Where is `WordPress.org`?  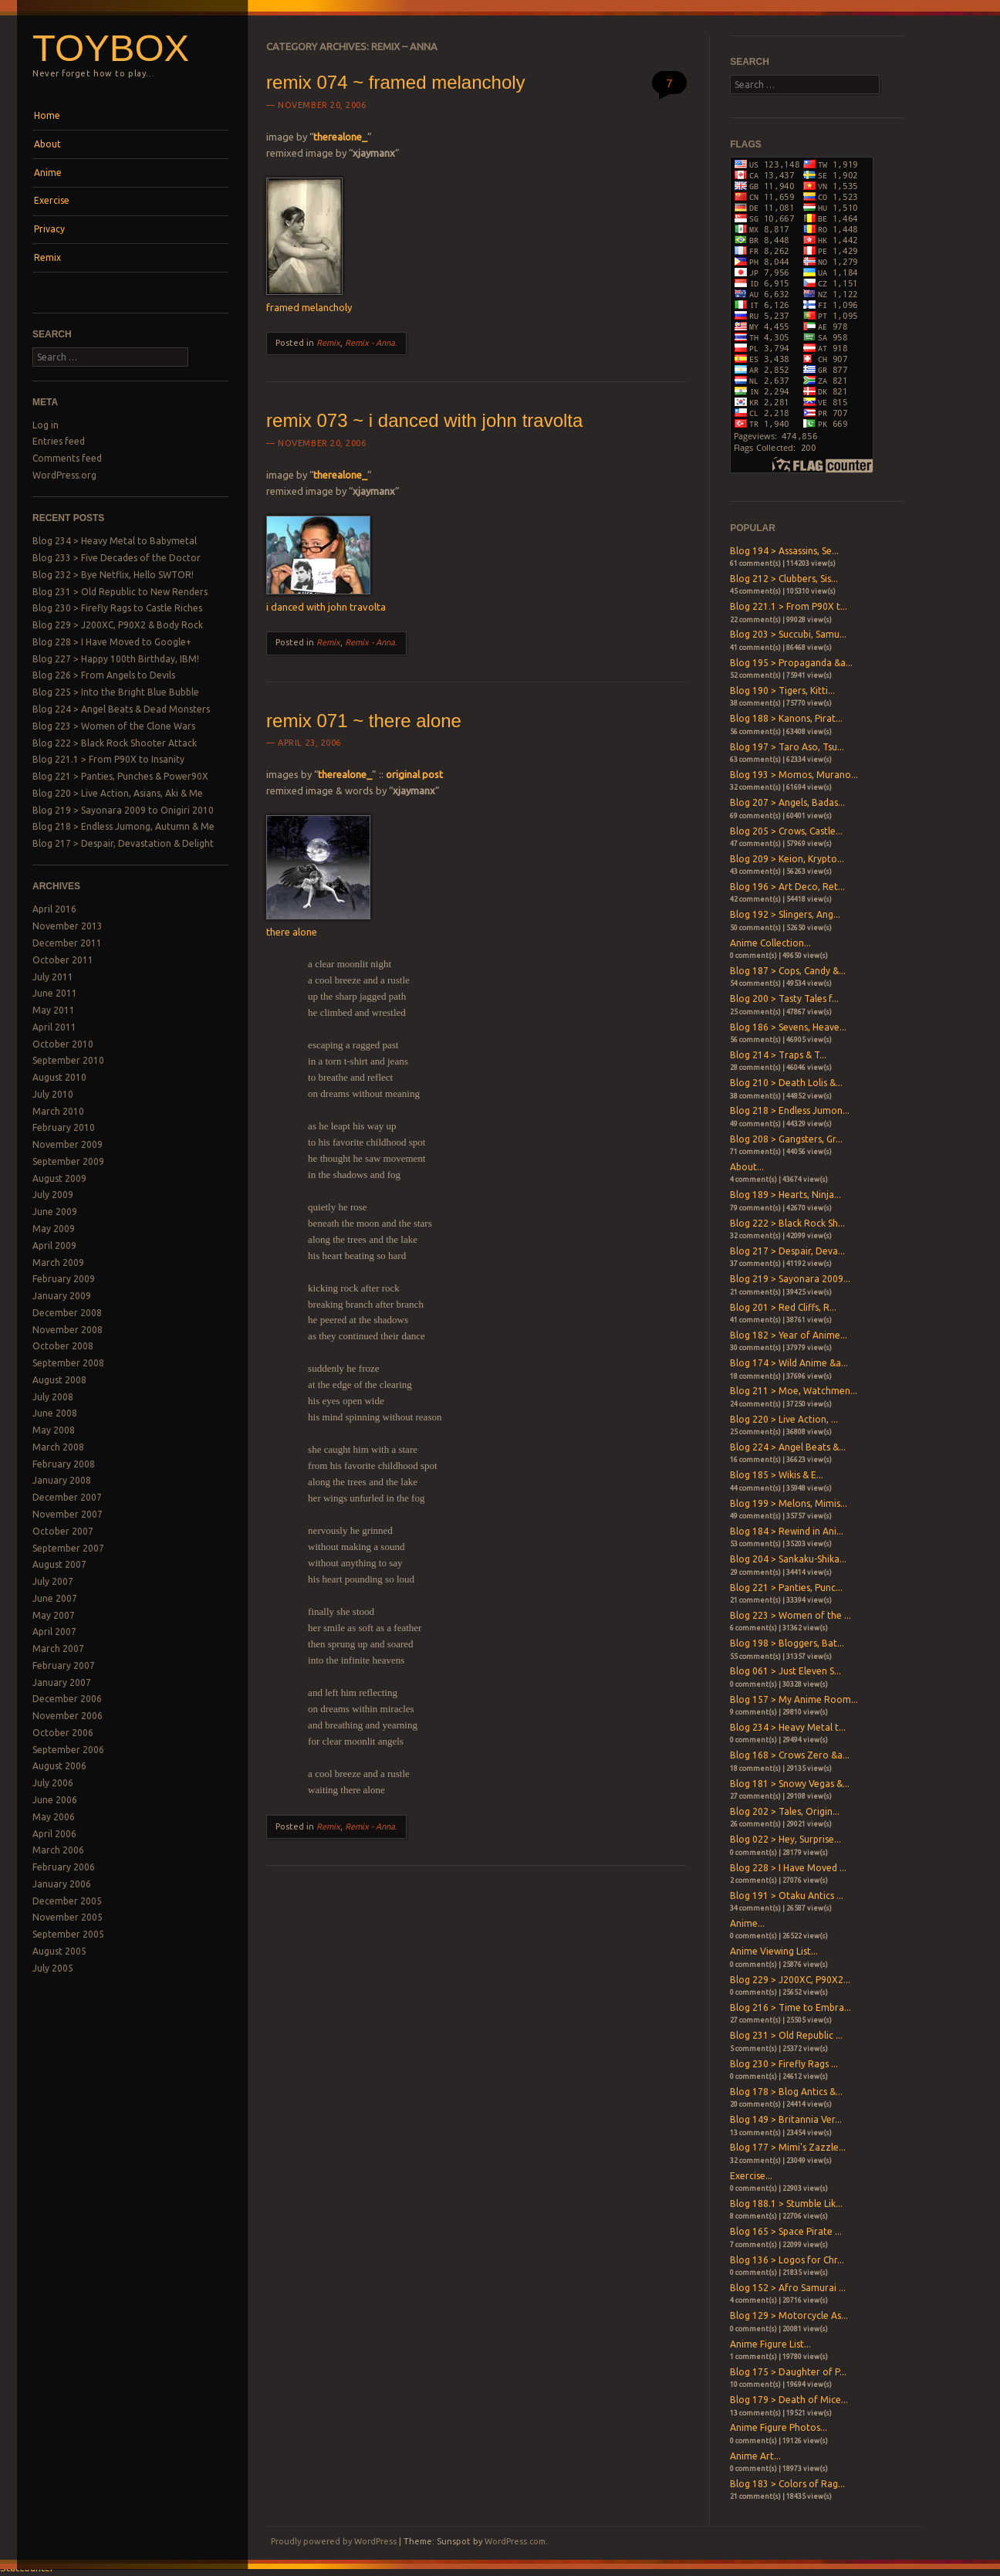
WordPress.org is located at coordinates (64, 475).